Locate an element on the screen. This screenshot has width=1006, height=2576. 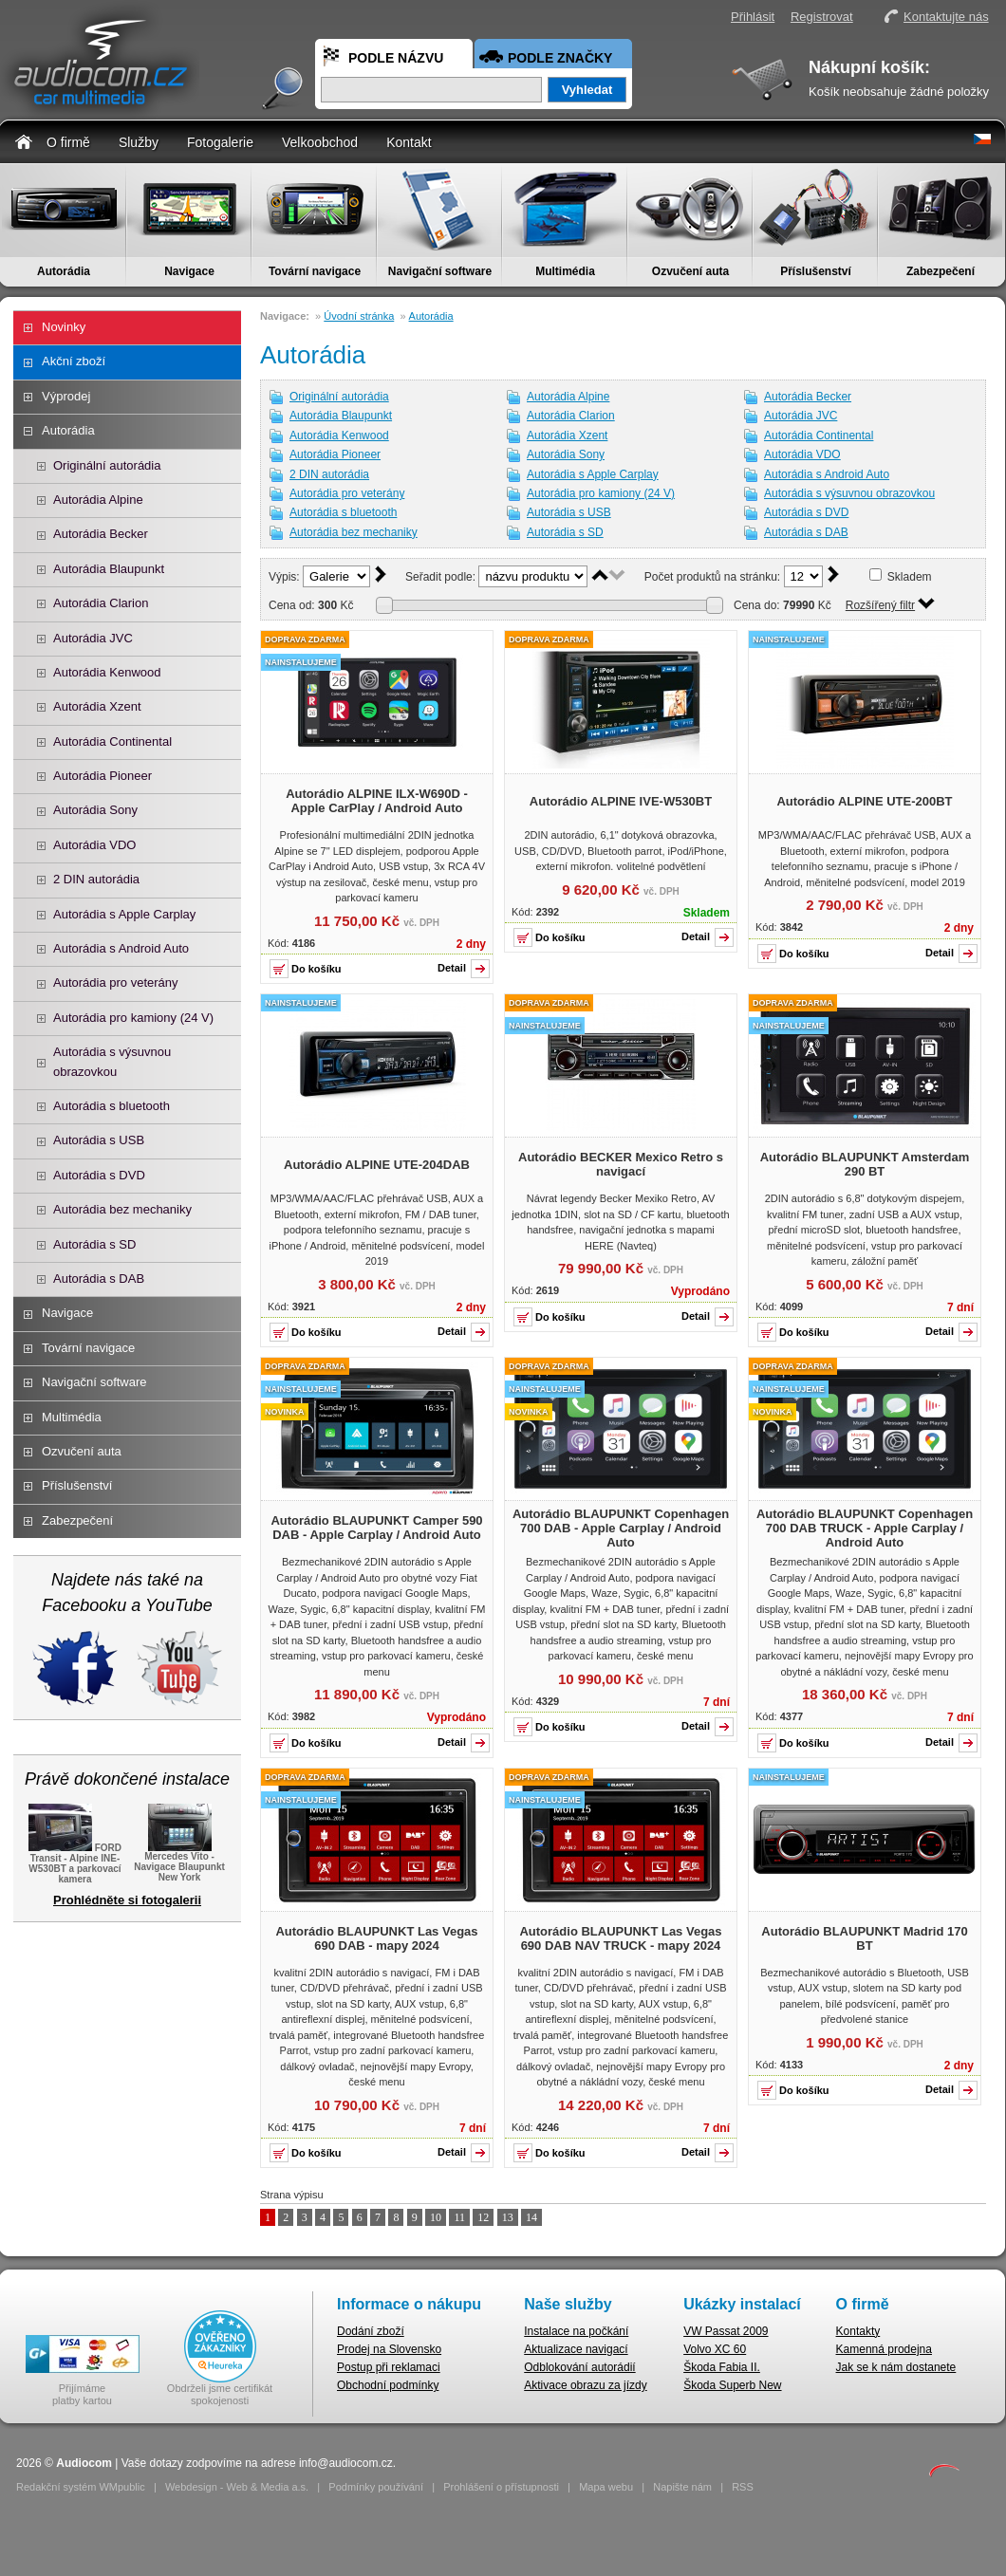
Autorádio BECKER Mexico Retro s navigací is located at coordinates (620, 1164).